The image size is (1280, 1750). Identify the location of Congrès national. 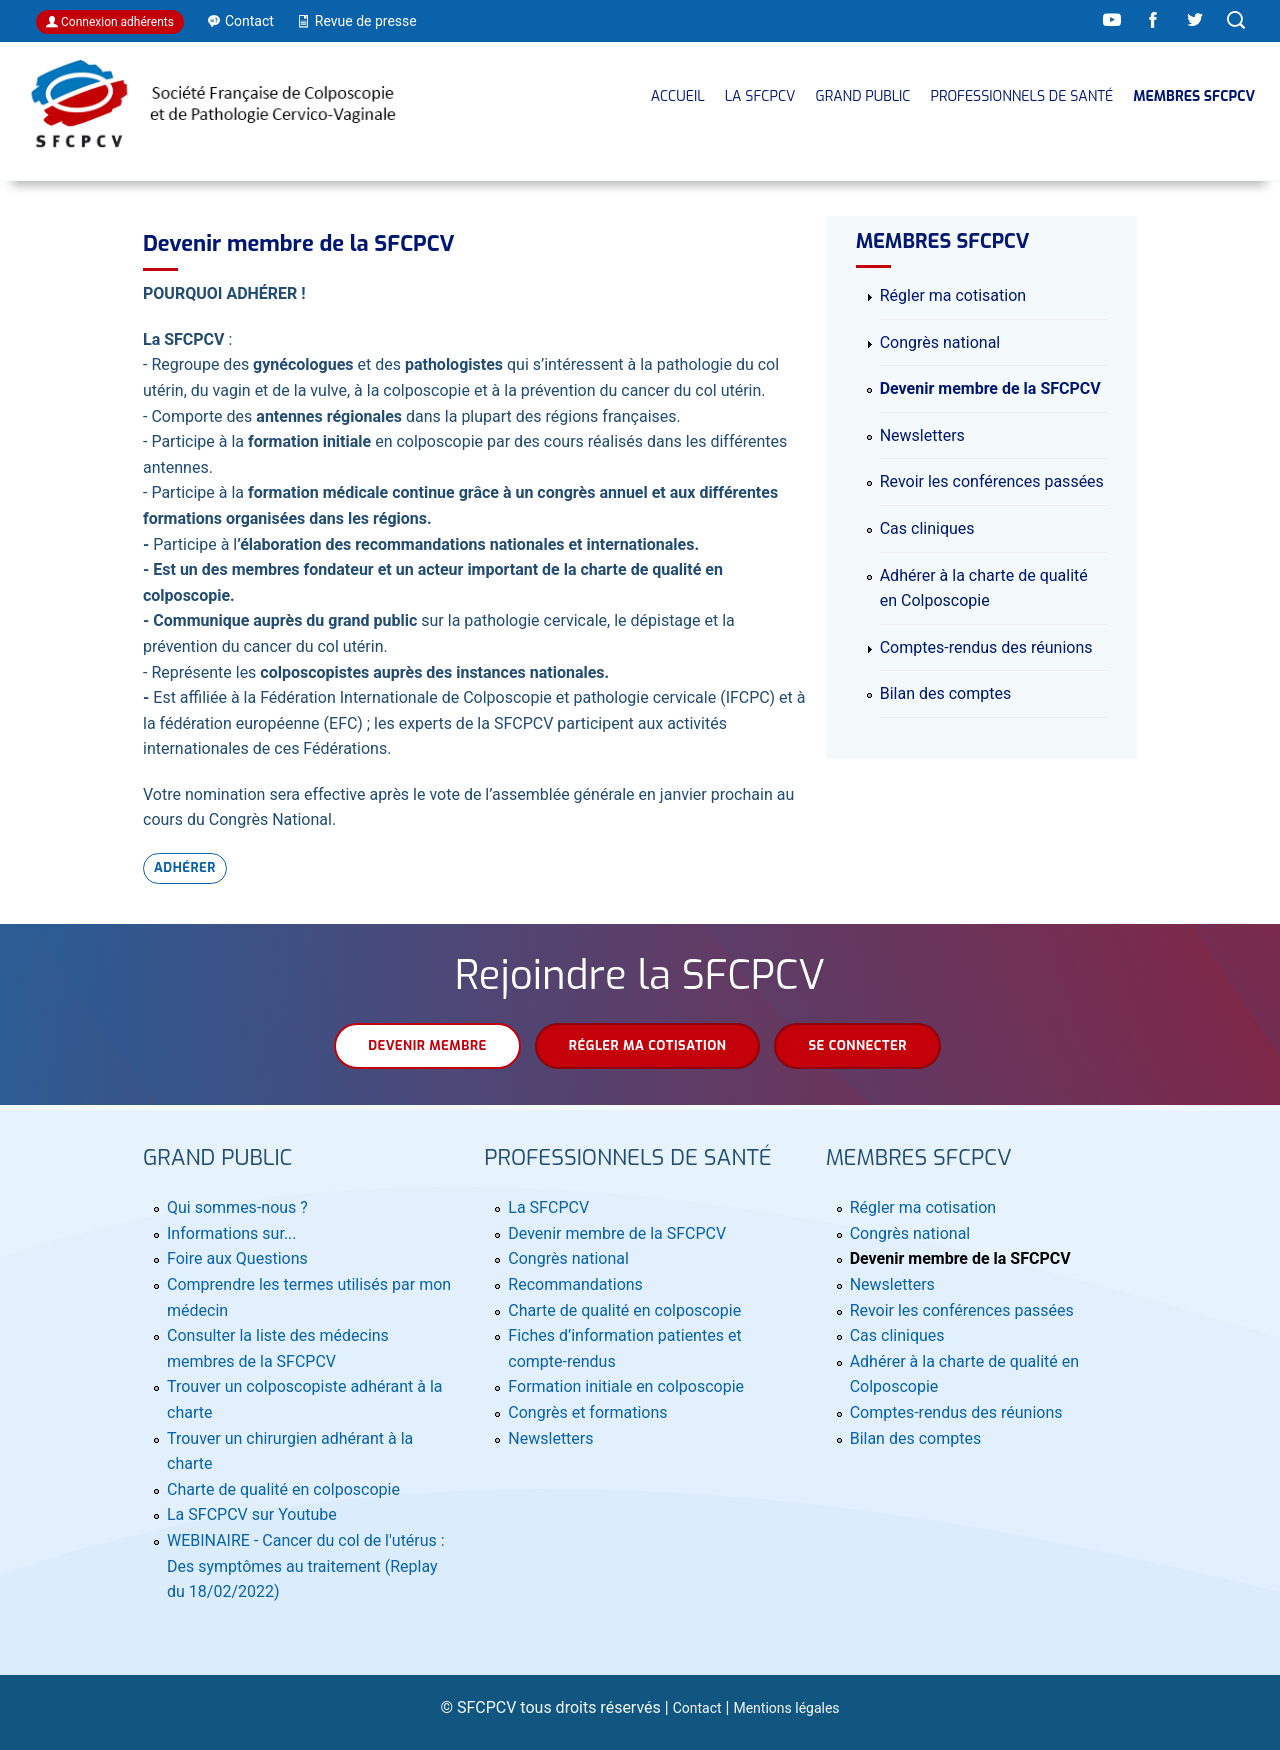
(940, 342).